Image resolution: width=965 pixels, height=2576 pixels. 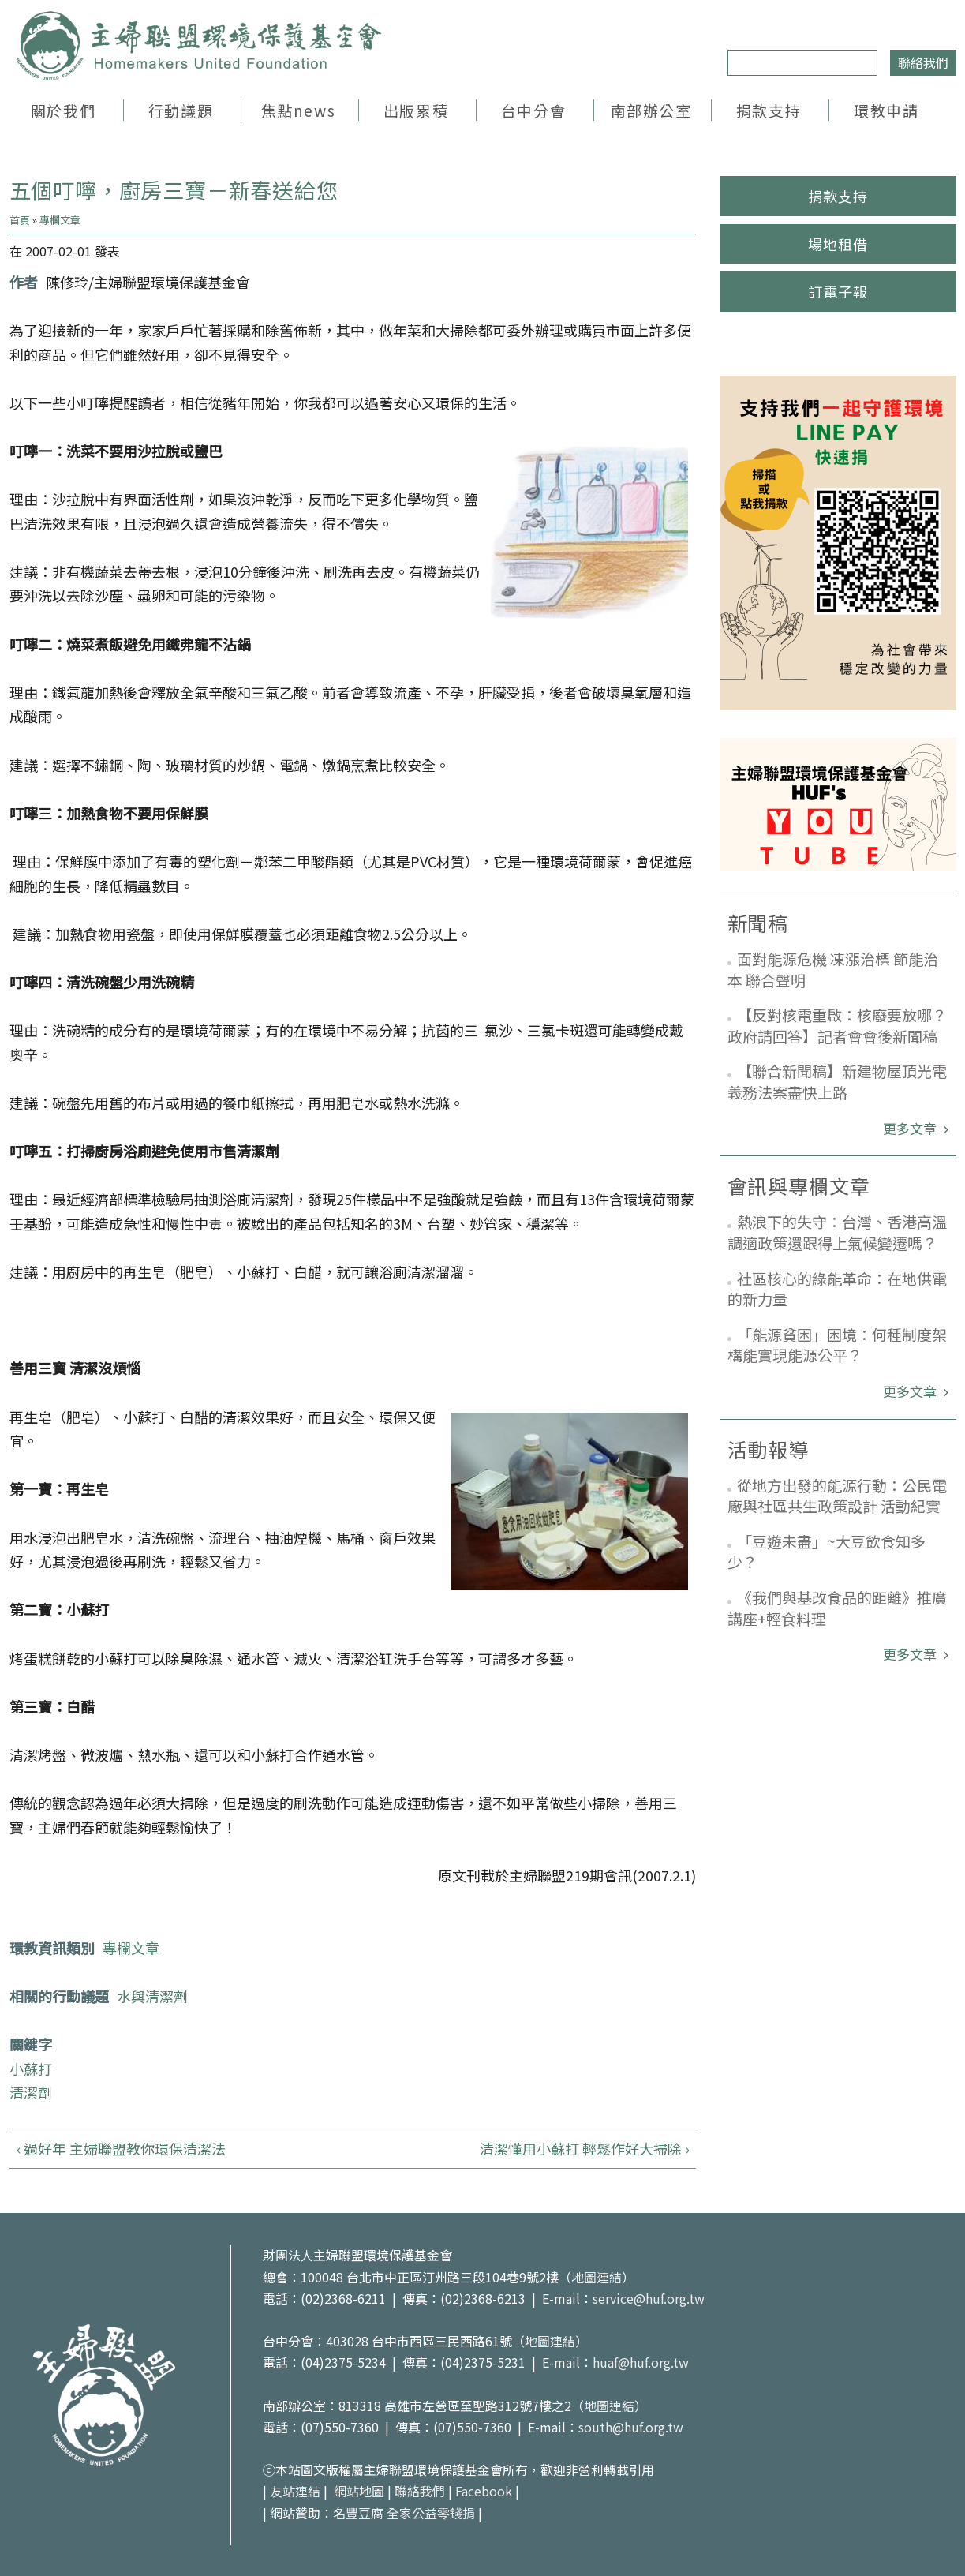 What do you see at coordinates (596, 2276) in the screenshot?
I see `地圖連結` at bounding box center [596, 2276].